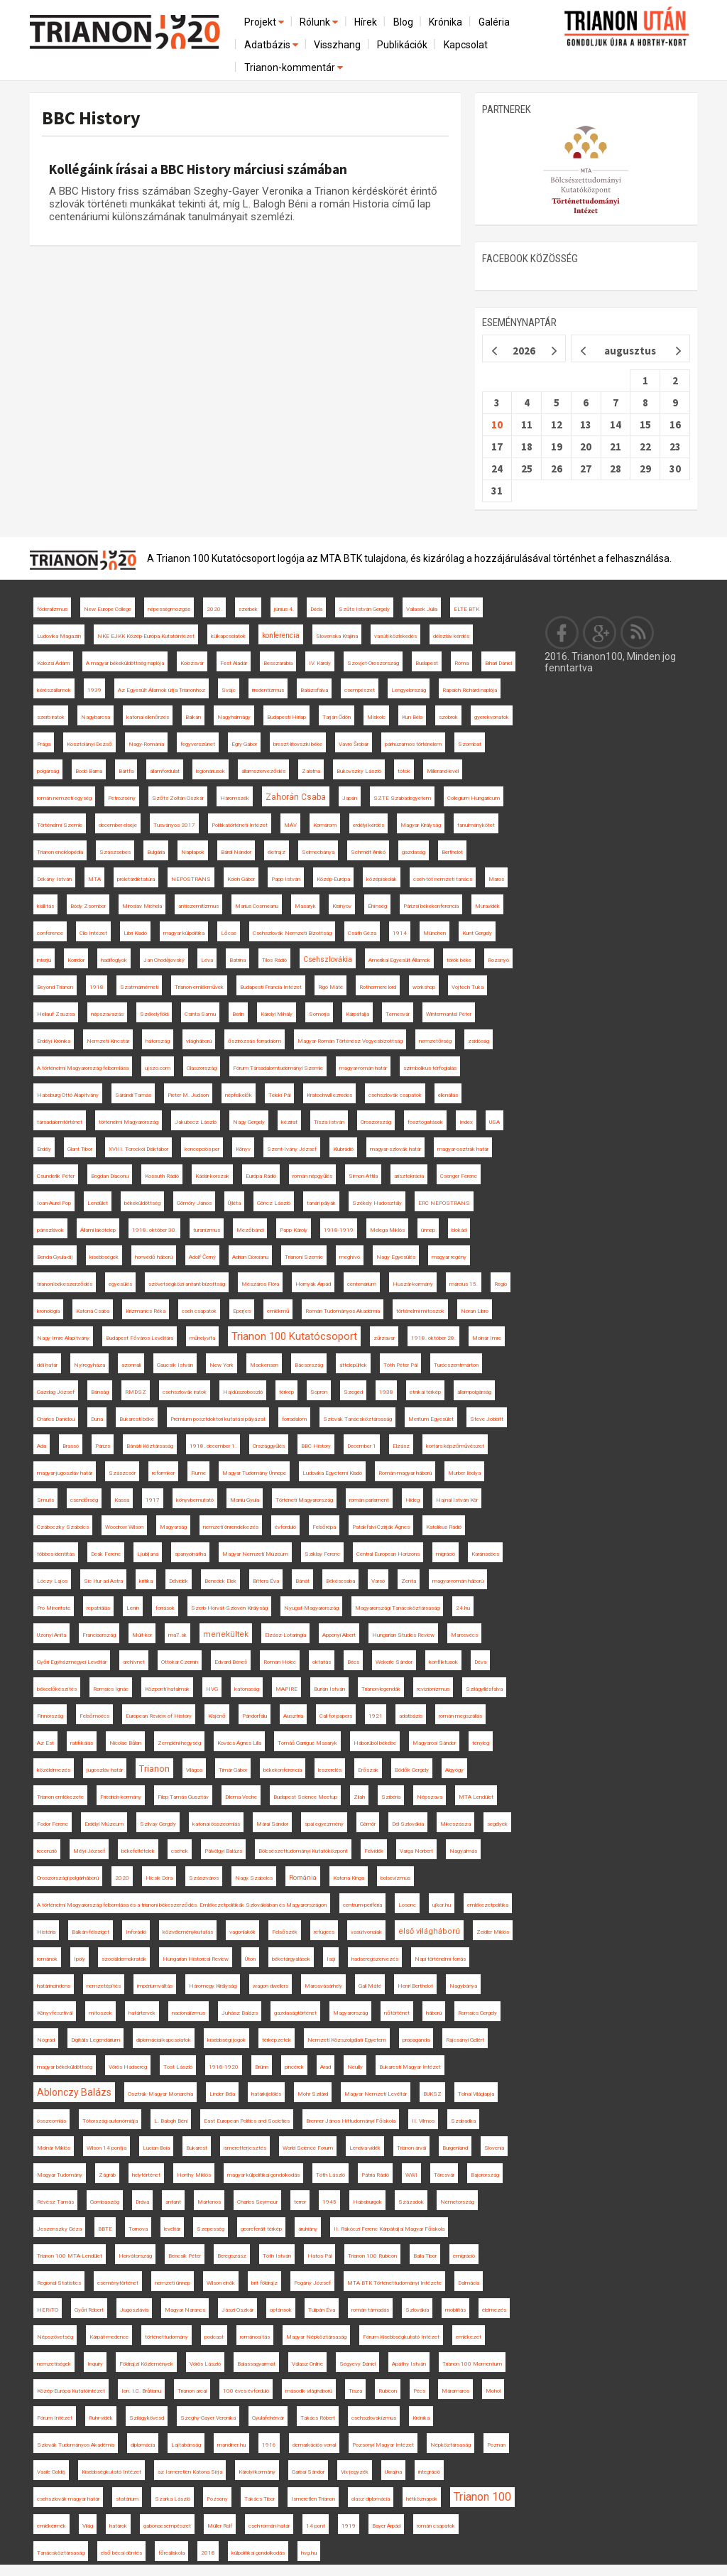 The width and height of the screenshot is (727, 2576). Describe the element at coordinates (411, 2175) in the screenshot. I see `WWI` at that location.